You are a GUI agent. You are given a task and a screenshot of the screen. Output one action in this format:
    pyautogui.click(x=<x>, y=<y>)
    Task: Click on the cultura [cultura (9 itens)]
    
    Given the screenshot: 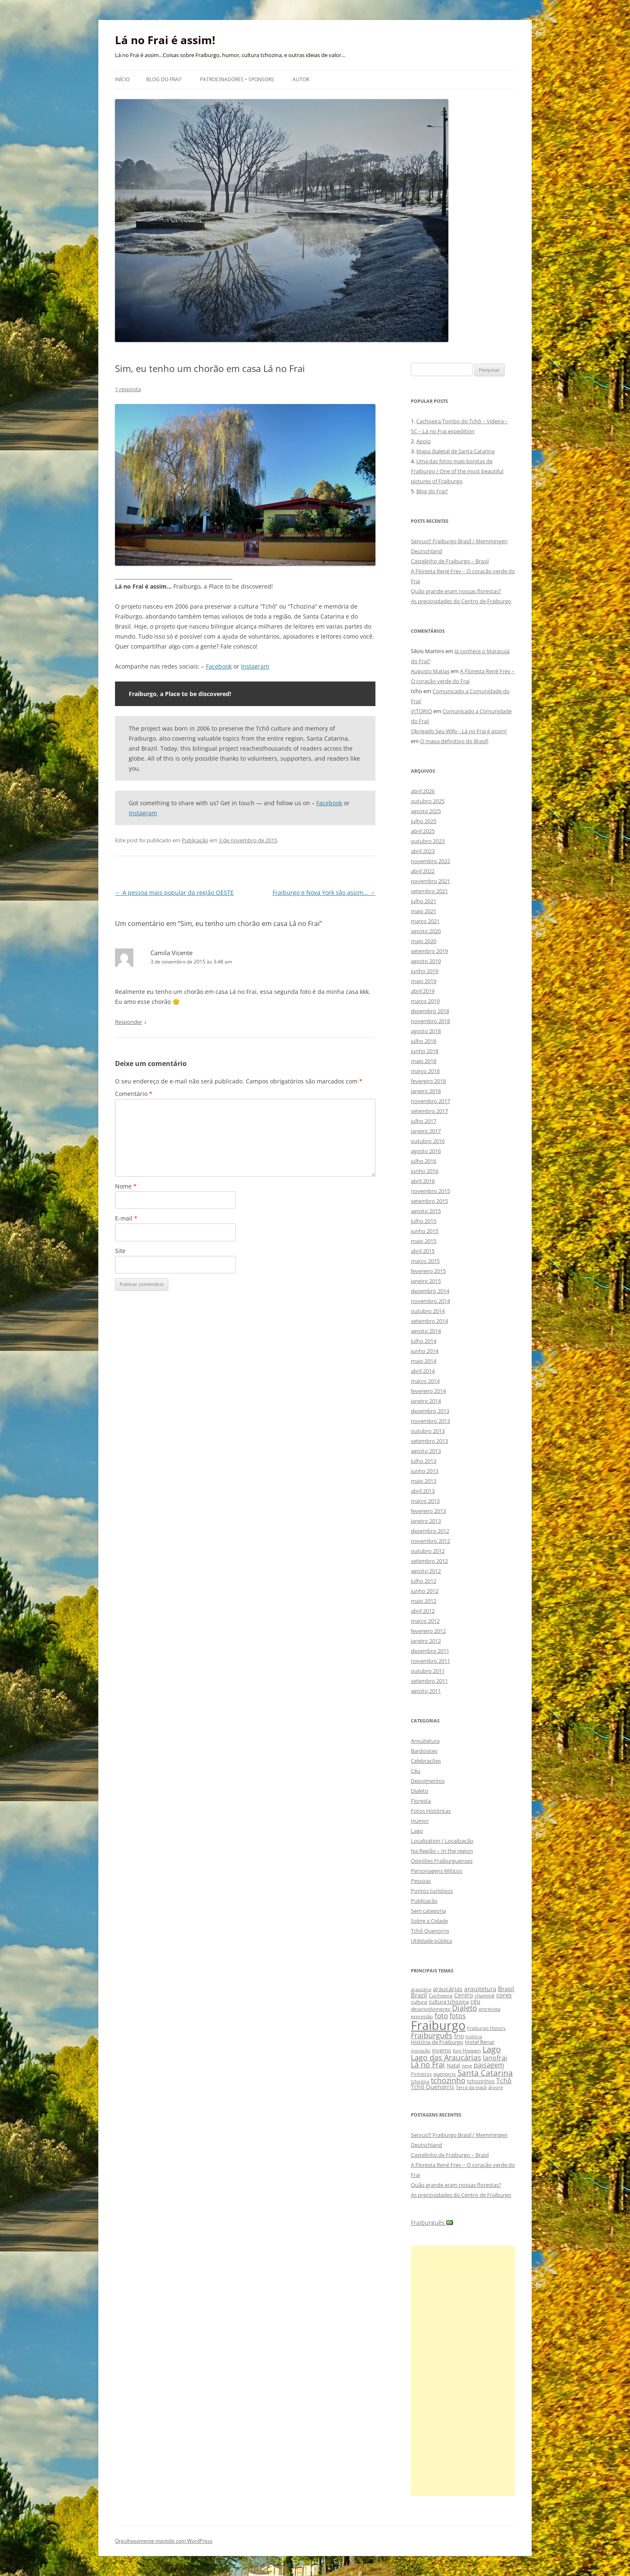 What is the action you would take?
    pyautogui.click(x=419, y=2001)
    